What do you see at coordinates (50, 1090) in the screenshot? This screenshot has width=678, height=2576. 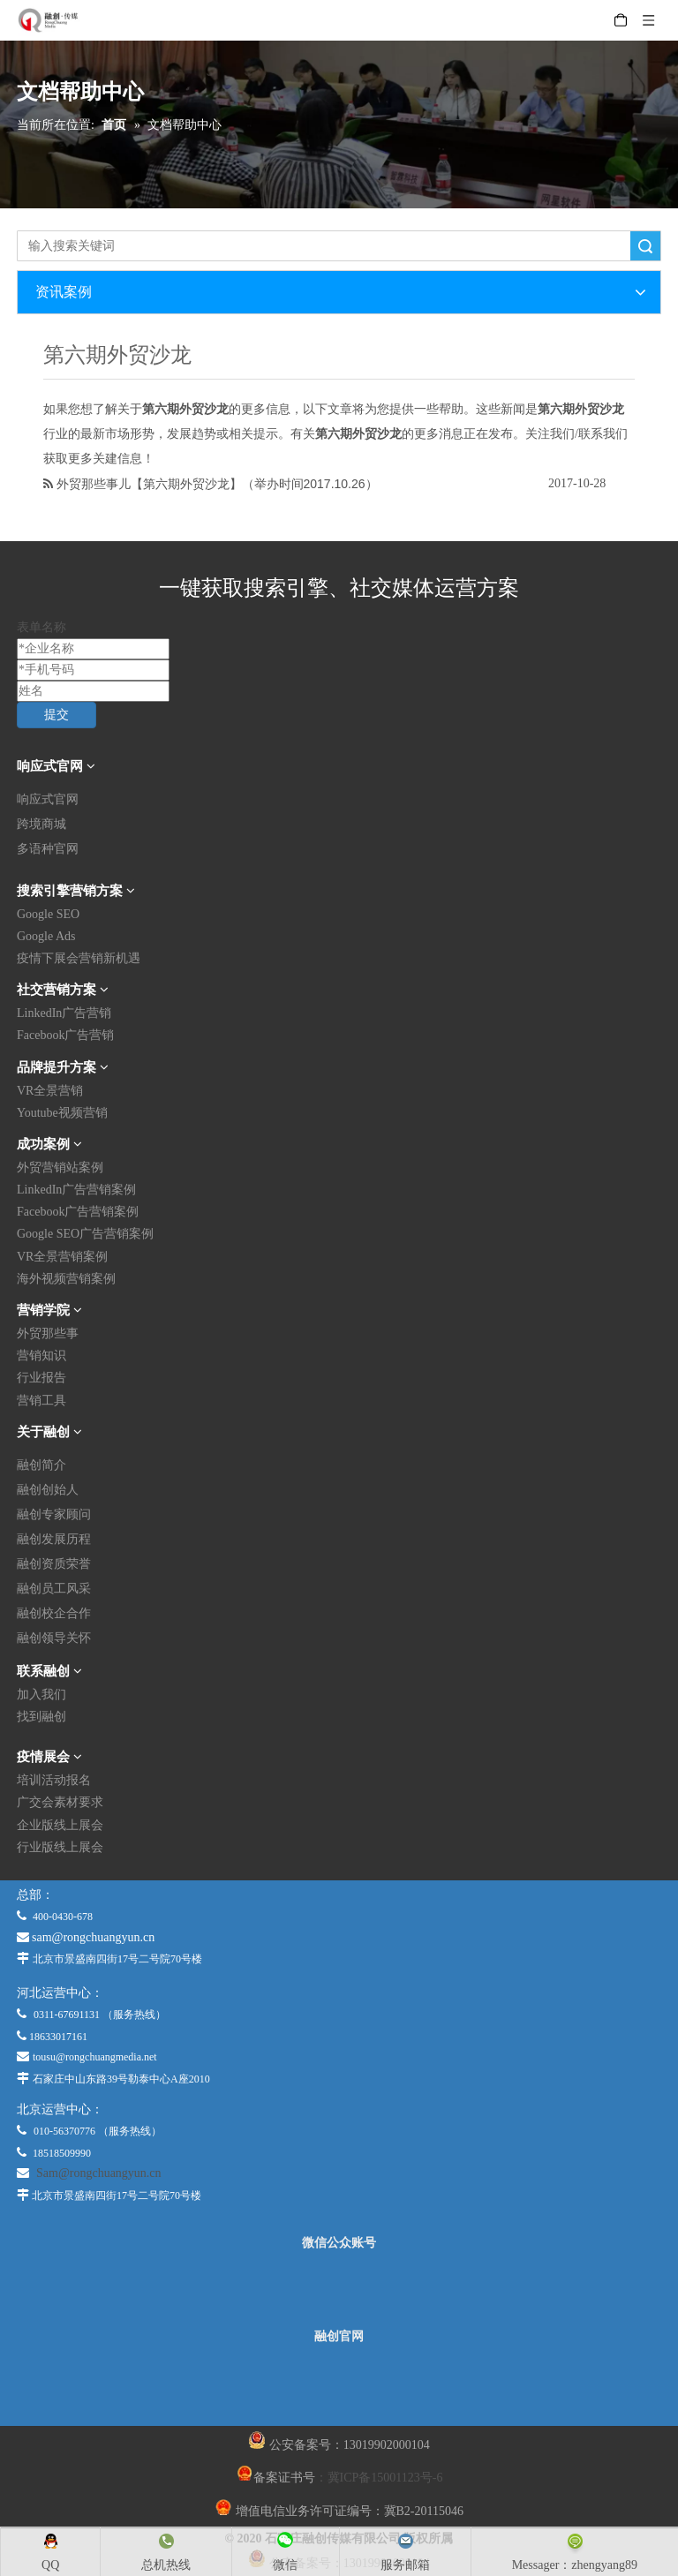 I see `VR全景营销` at bounding box center [50, 1090].